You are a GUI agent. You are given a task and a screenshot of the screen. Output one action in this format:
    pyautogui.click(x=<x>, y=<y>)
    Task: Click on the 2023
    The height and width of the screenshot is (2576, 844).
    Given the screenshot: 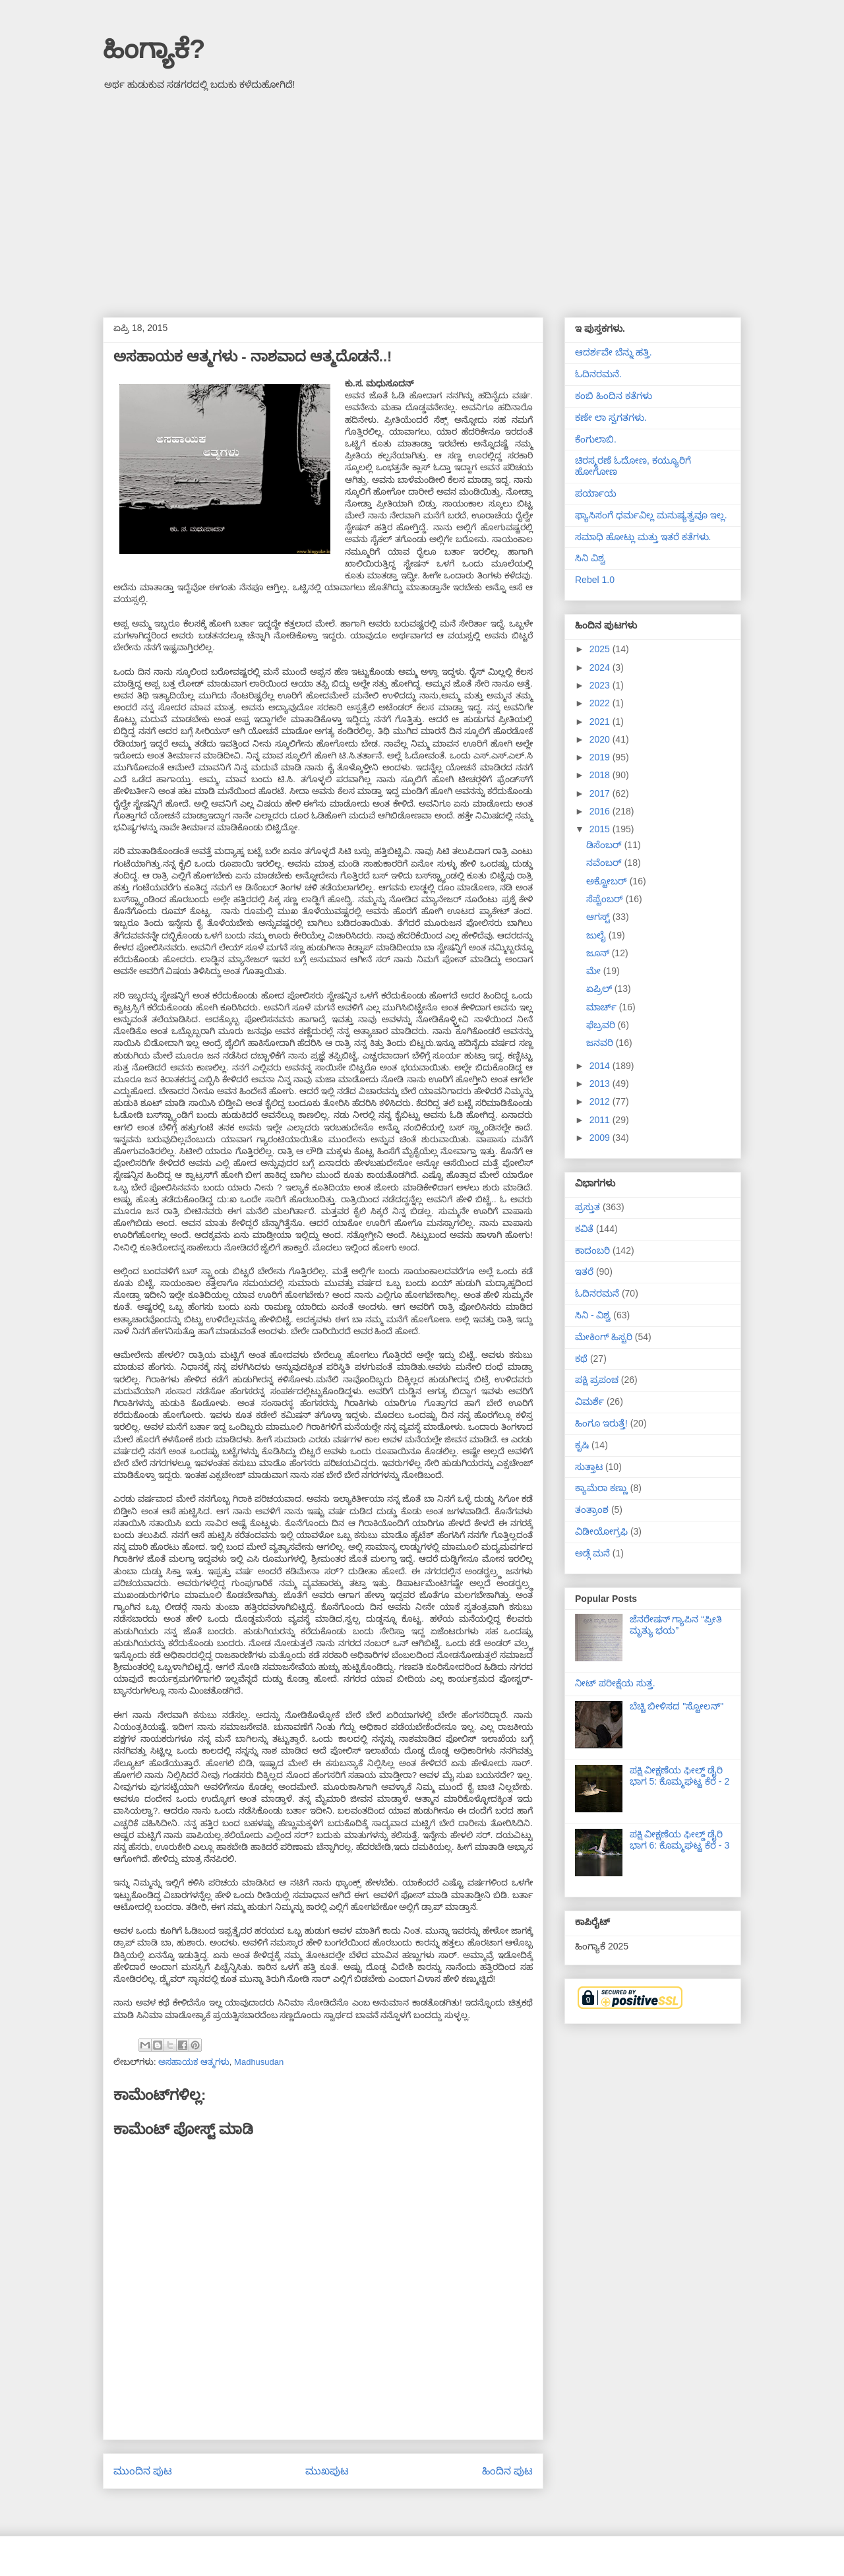 What is the action you would take?
    pyautogui.click(x=601, y=685)
    